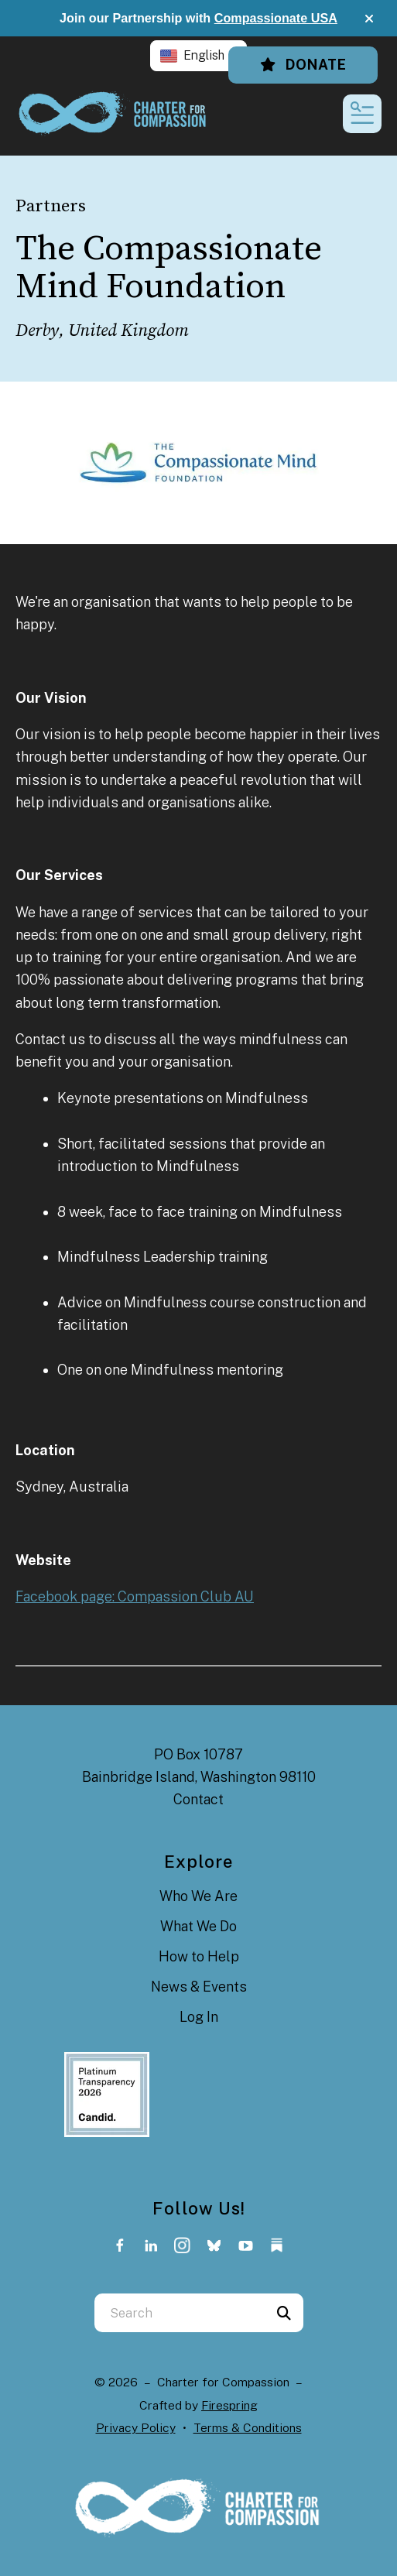 The height and width of the screenshot is (2576, 397). I want to click on Log In, so click(199, 2017).